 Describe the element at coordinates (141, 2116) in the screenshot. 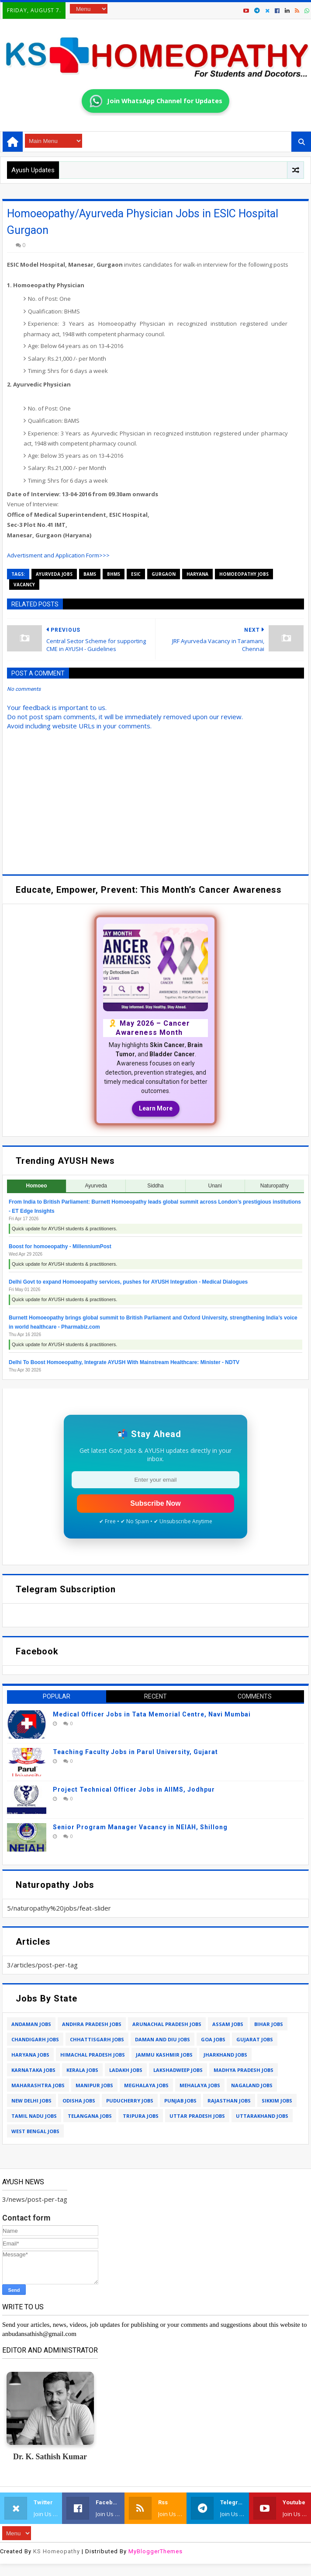

I see `tripura jobs` at that location.